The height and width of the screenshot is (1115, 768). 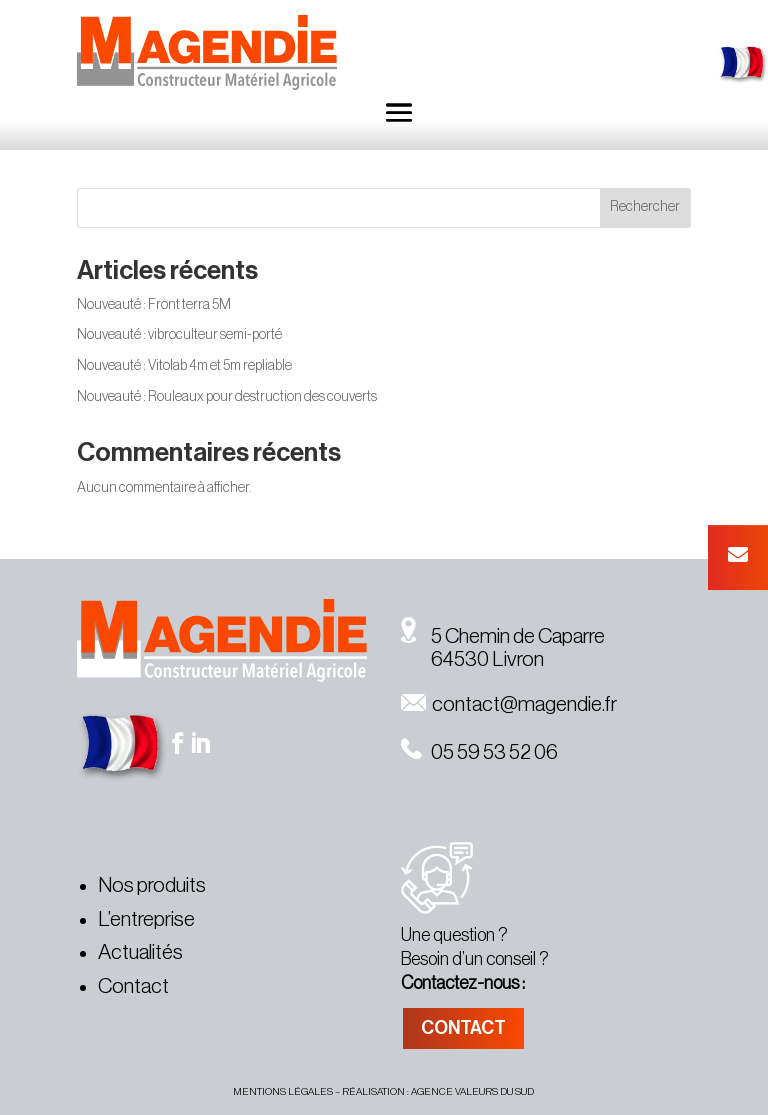 What do you see at coordinates (472, 1092) in the screenshot?
I see `agence valeurs du sud` at bounding box center [472, 1092].